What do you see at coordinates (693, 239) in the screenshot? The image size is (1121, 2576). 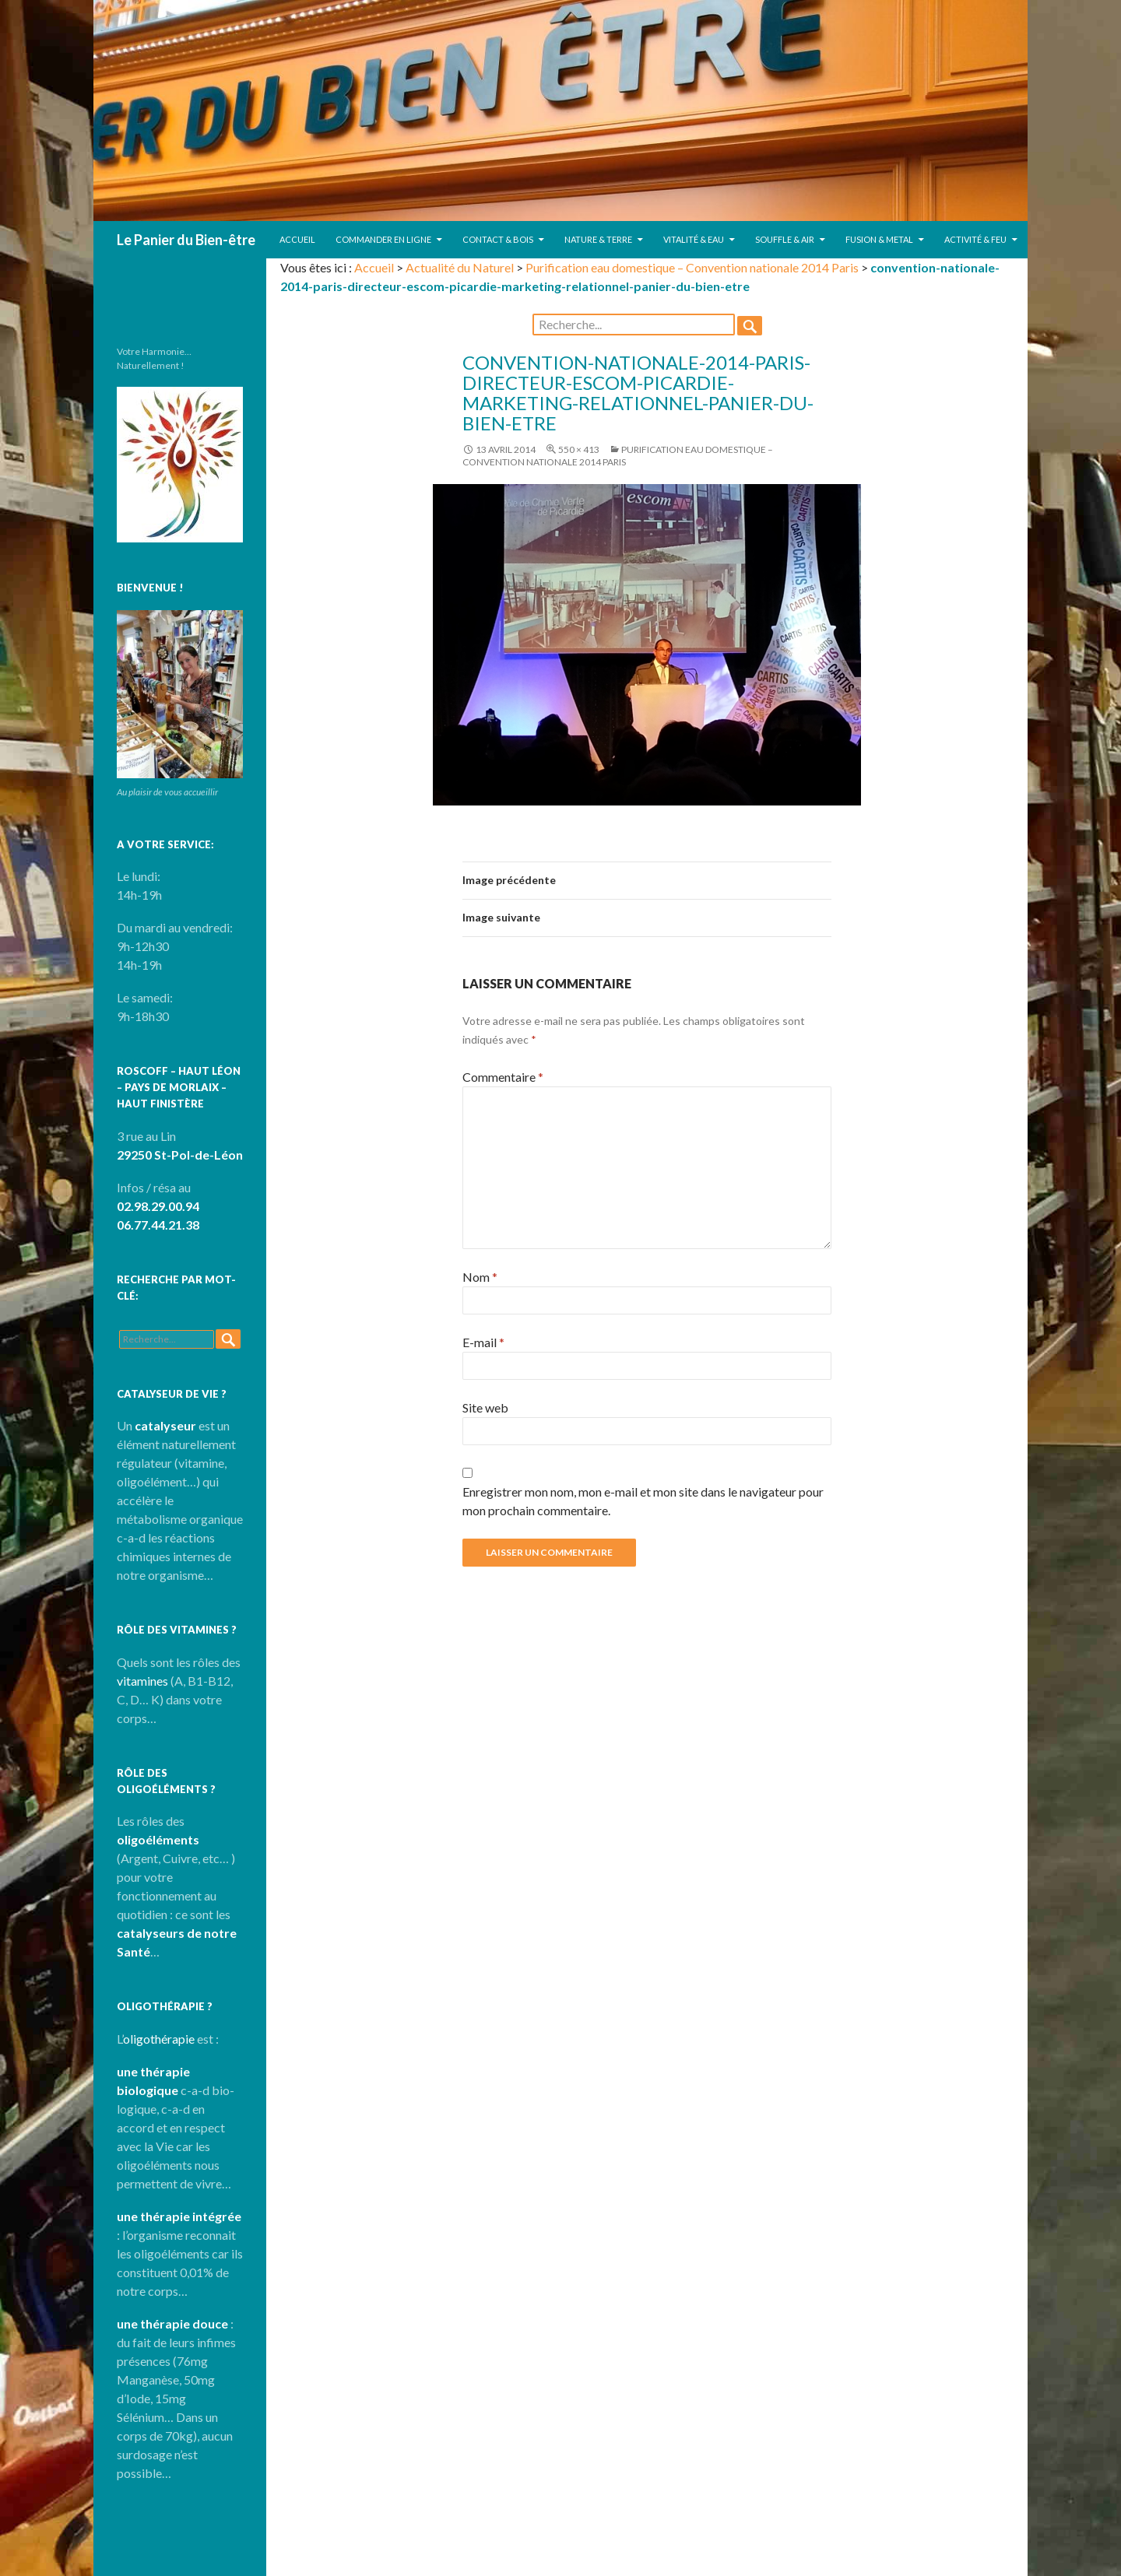 I see `Vitalité & Eau` at bounding box center [693, 239].